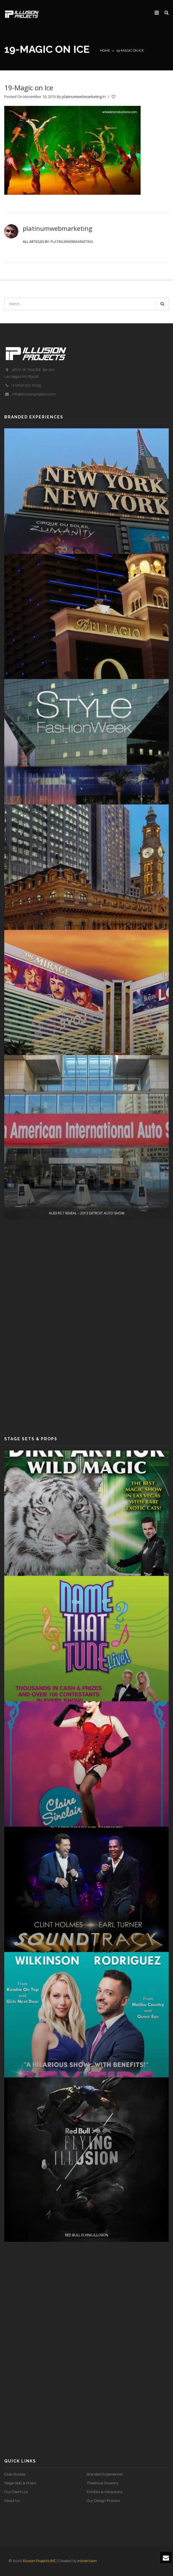 The image size is (173, 2576). What do you see at coordinates (86, 2269) in the screenshot?
I see `Sex Tips For Straight Women From A Gay Man` at bounding box center [86, 2269].